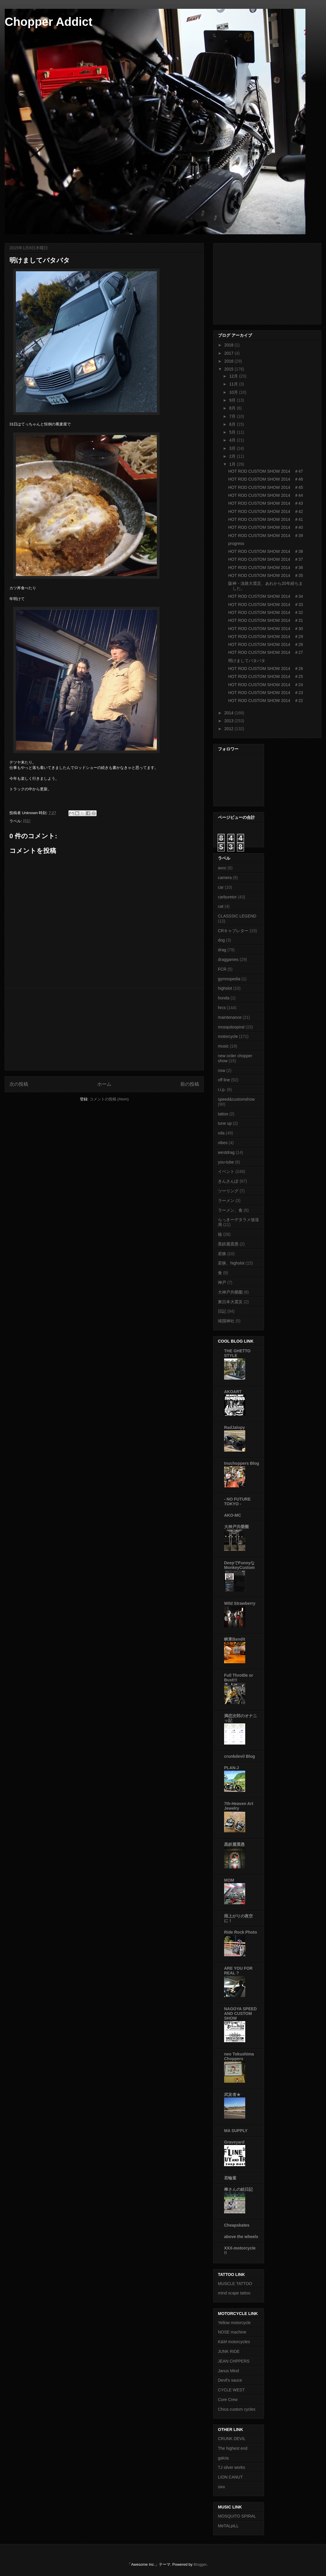 Image resolution: width=326 pixels, height=2576 pixels. What do you see at coordinates (222, 868) in the screenshot?
I see `avcc` at bounding box center [222, 868].